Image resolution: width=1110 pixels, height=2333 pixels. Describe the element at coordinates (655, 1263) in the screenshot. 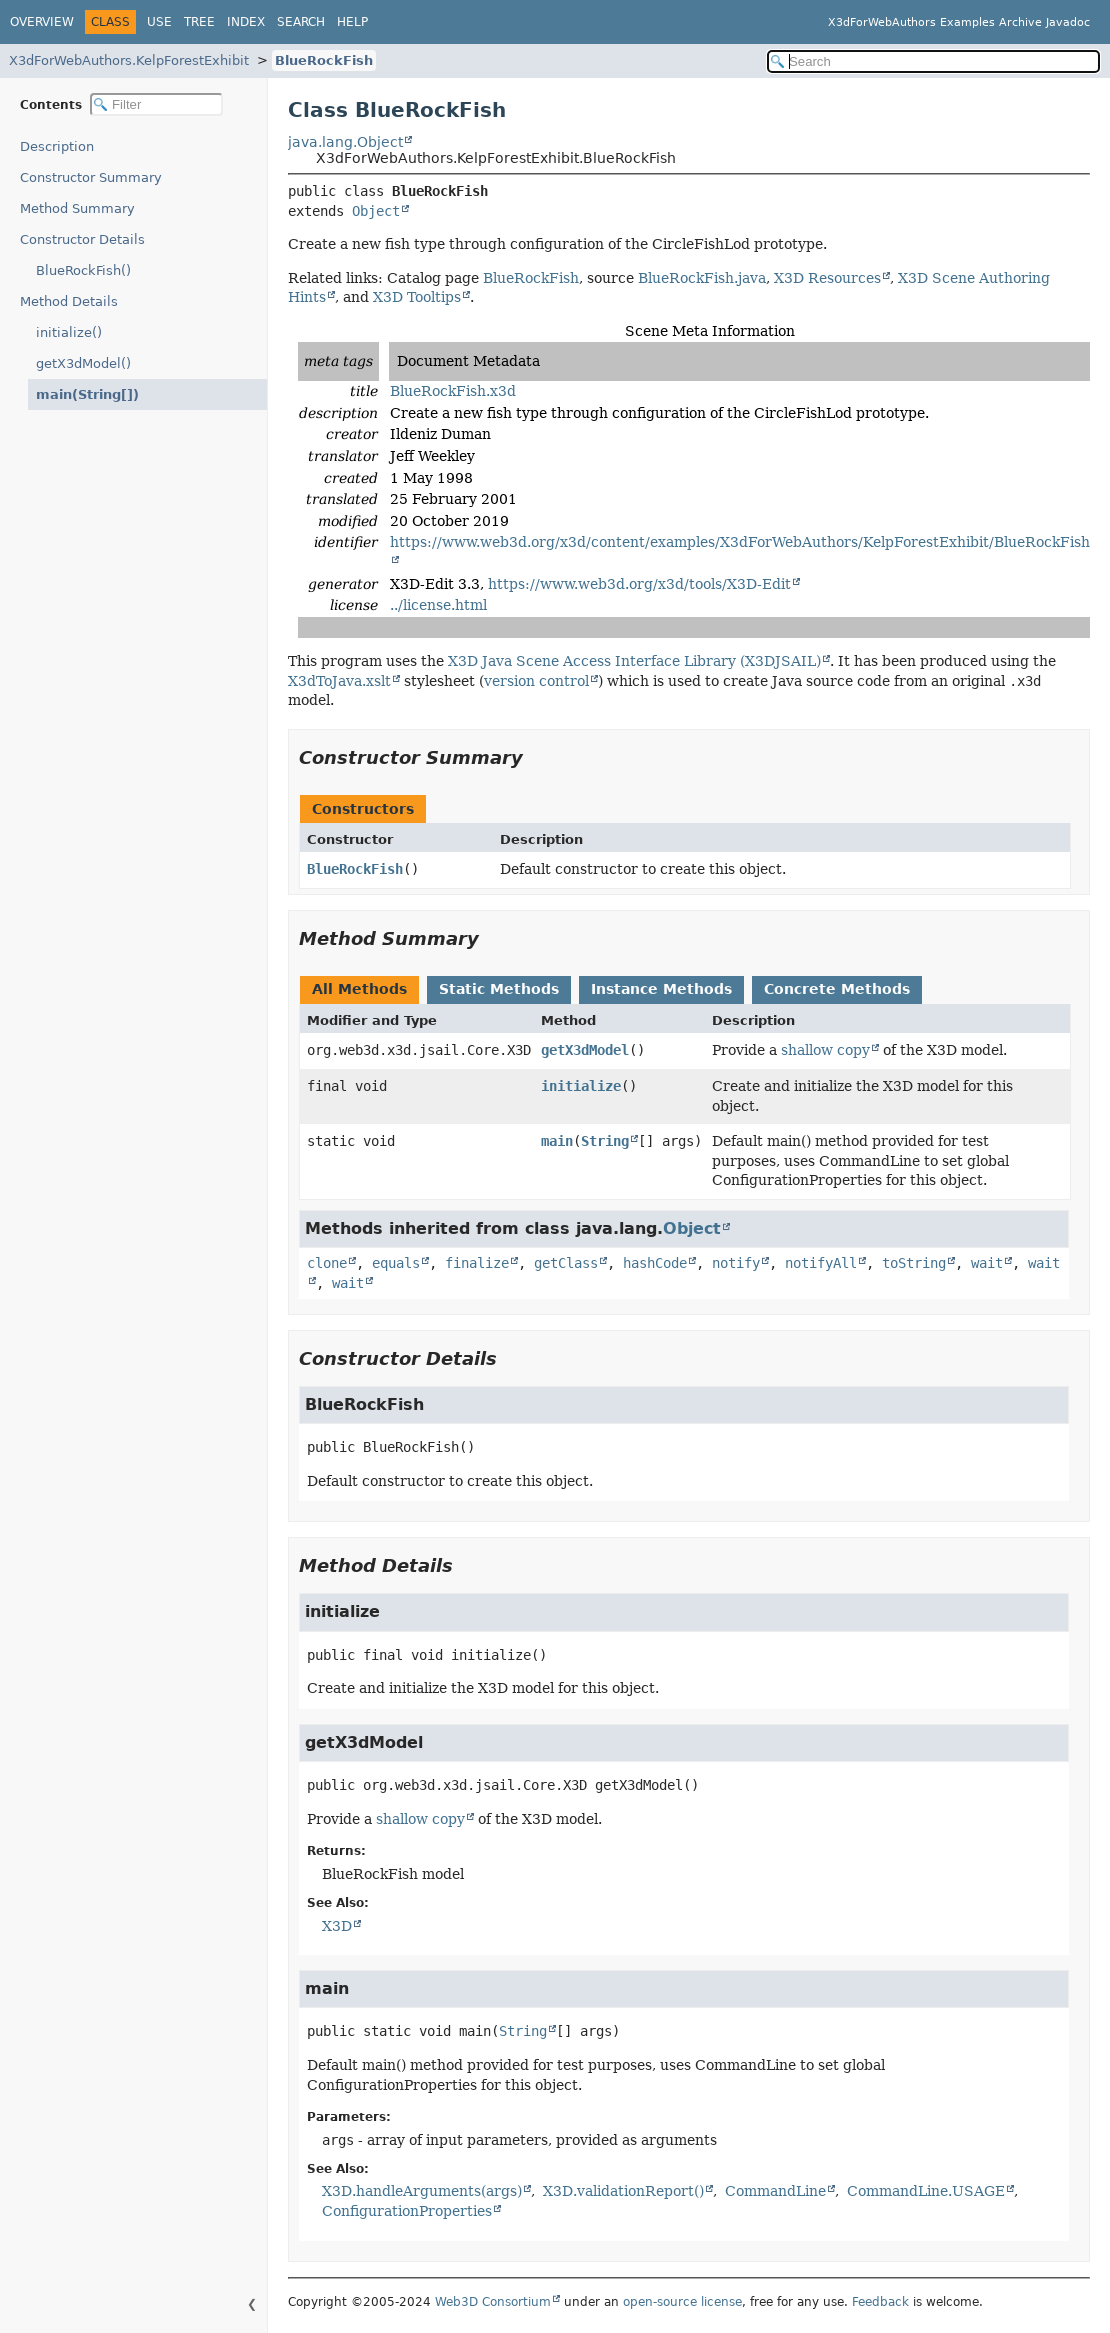

I see `hashCode` at that location.